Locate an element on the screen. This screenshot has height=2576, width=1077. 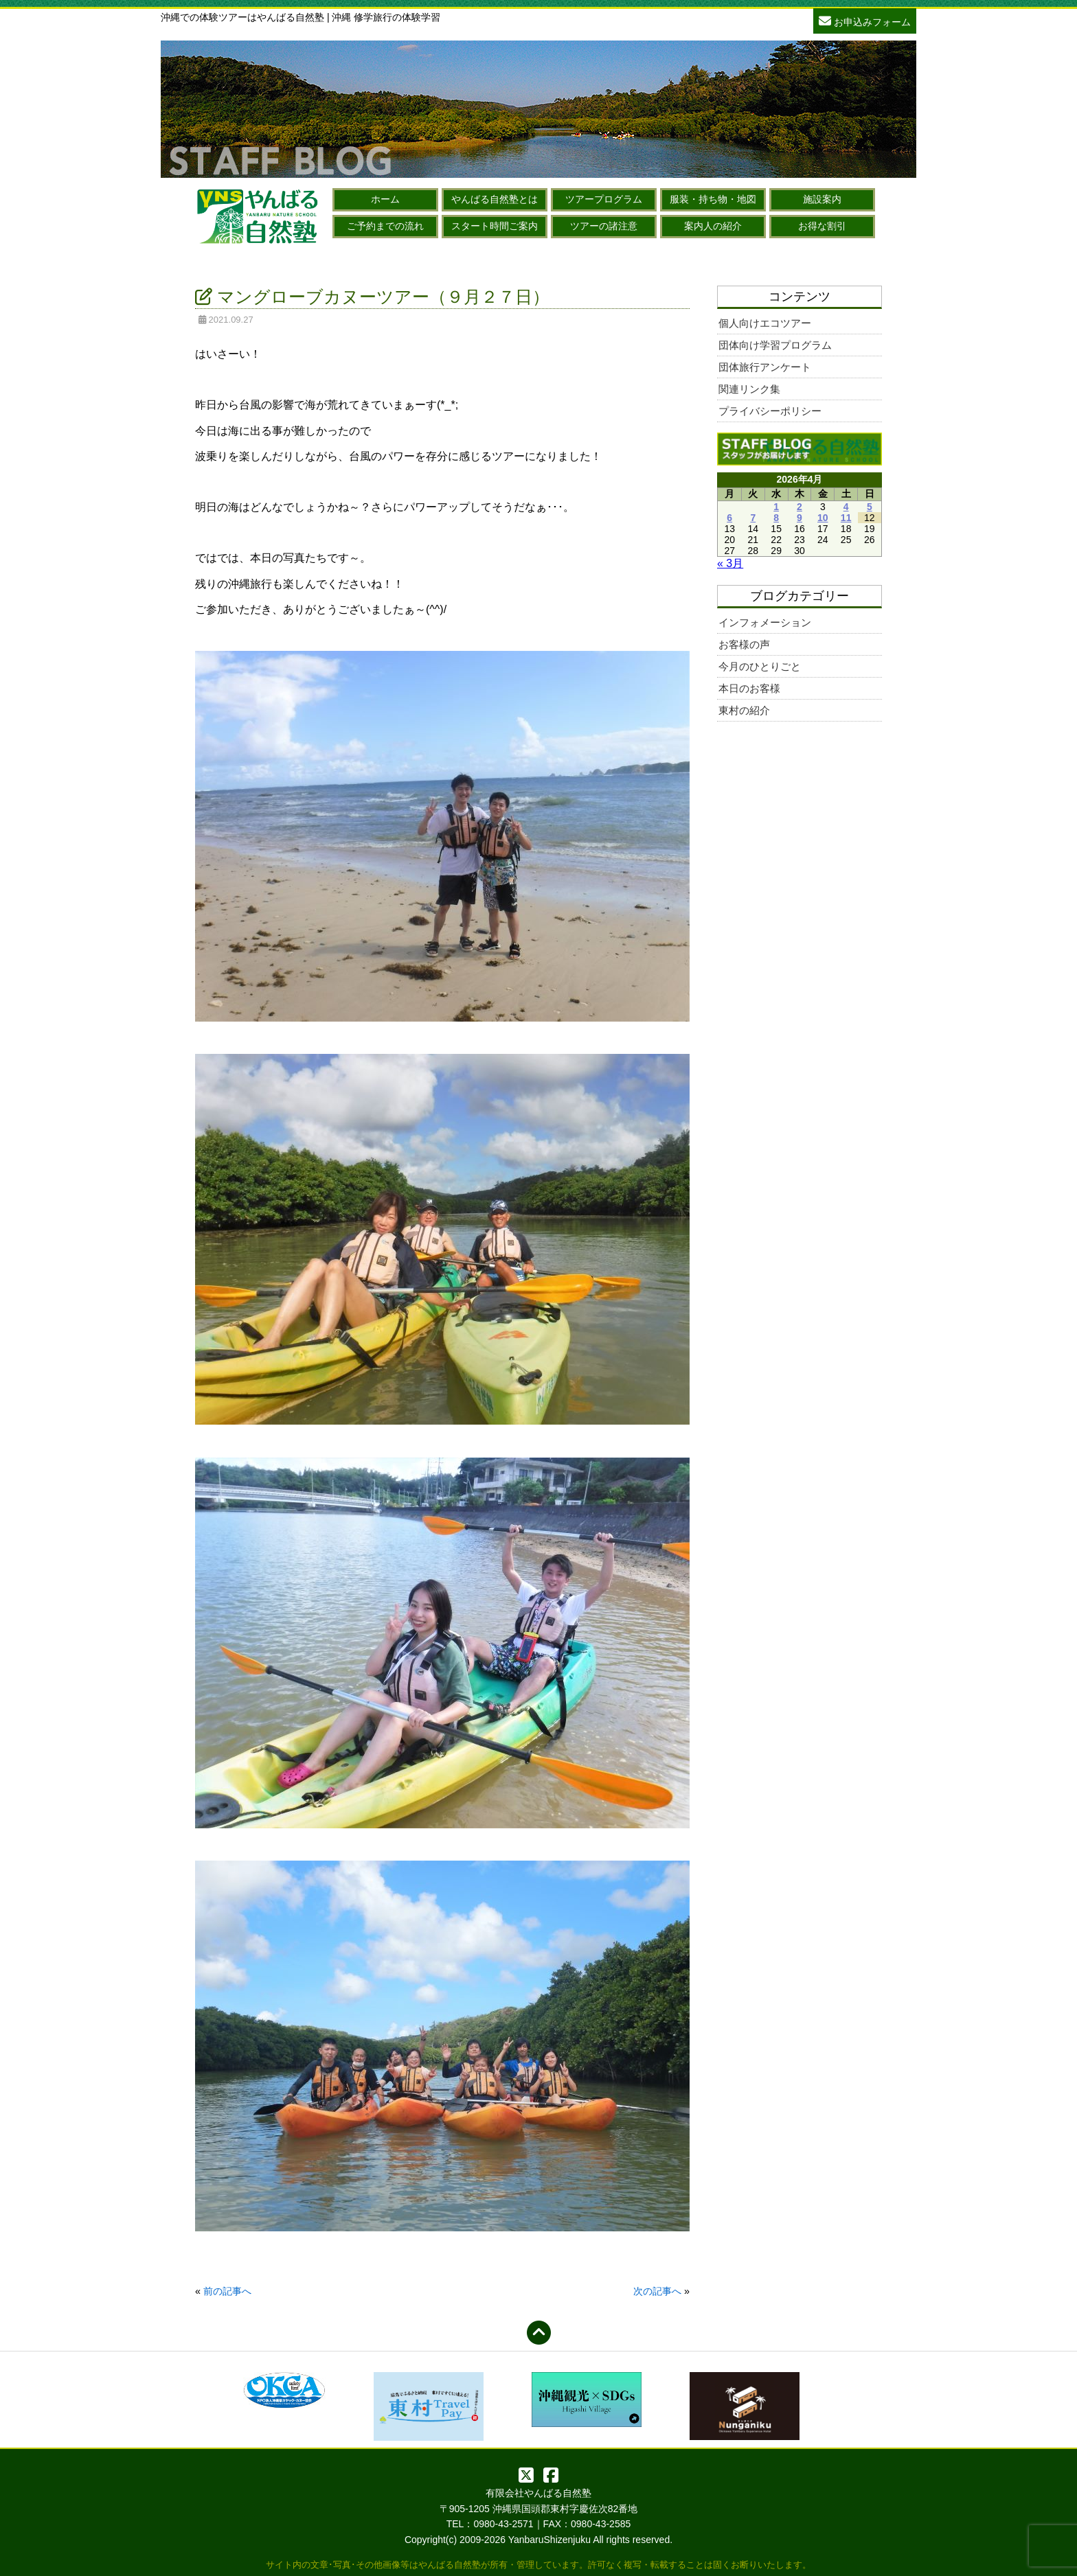
6 [2026年4月6日 に投稿を公開] is located at coordinates (729, 517).